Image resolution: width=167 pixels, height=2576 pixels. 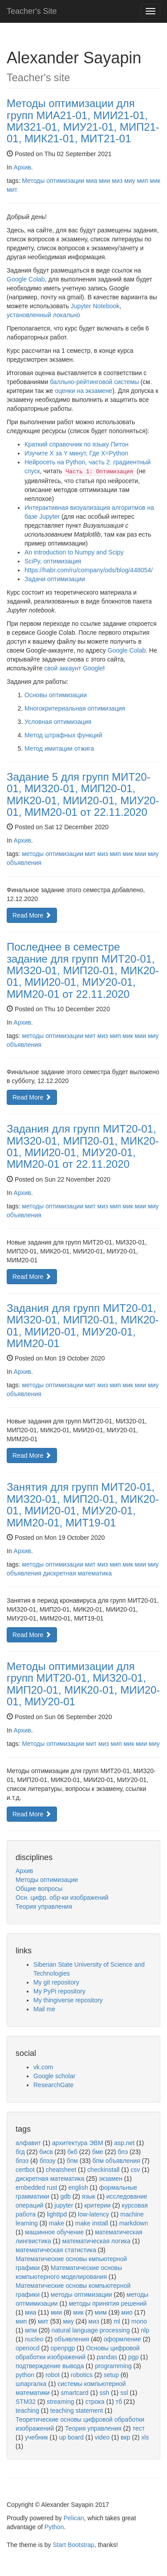 What do you see at coordinates (63, 2205) in the screenshot?
I see `jupyter` at bounding box center [63, 2205].